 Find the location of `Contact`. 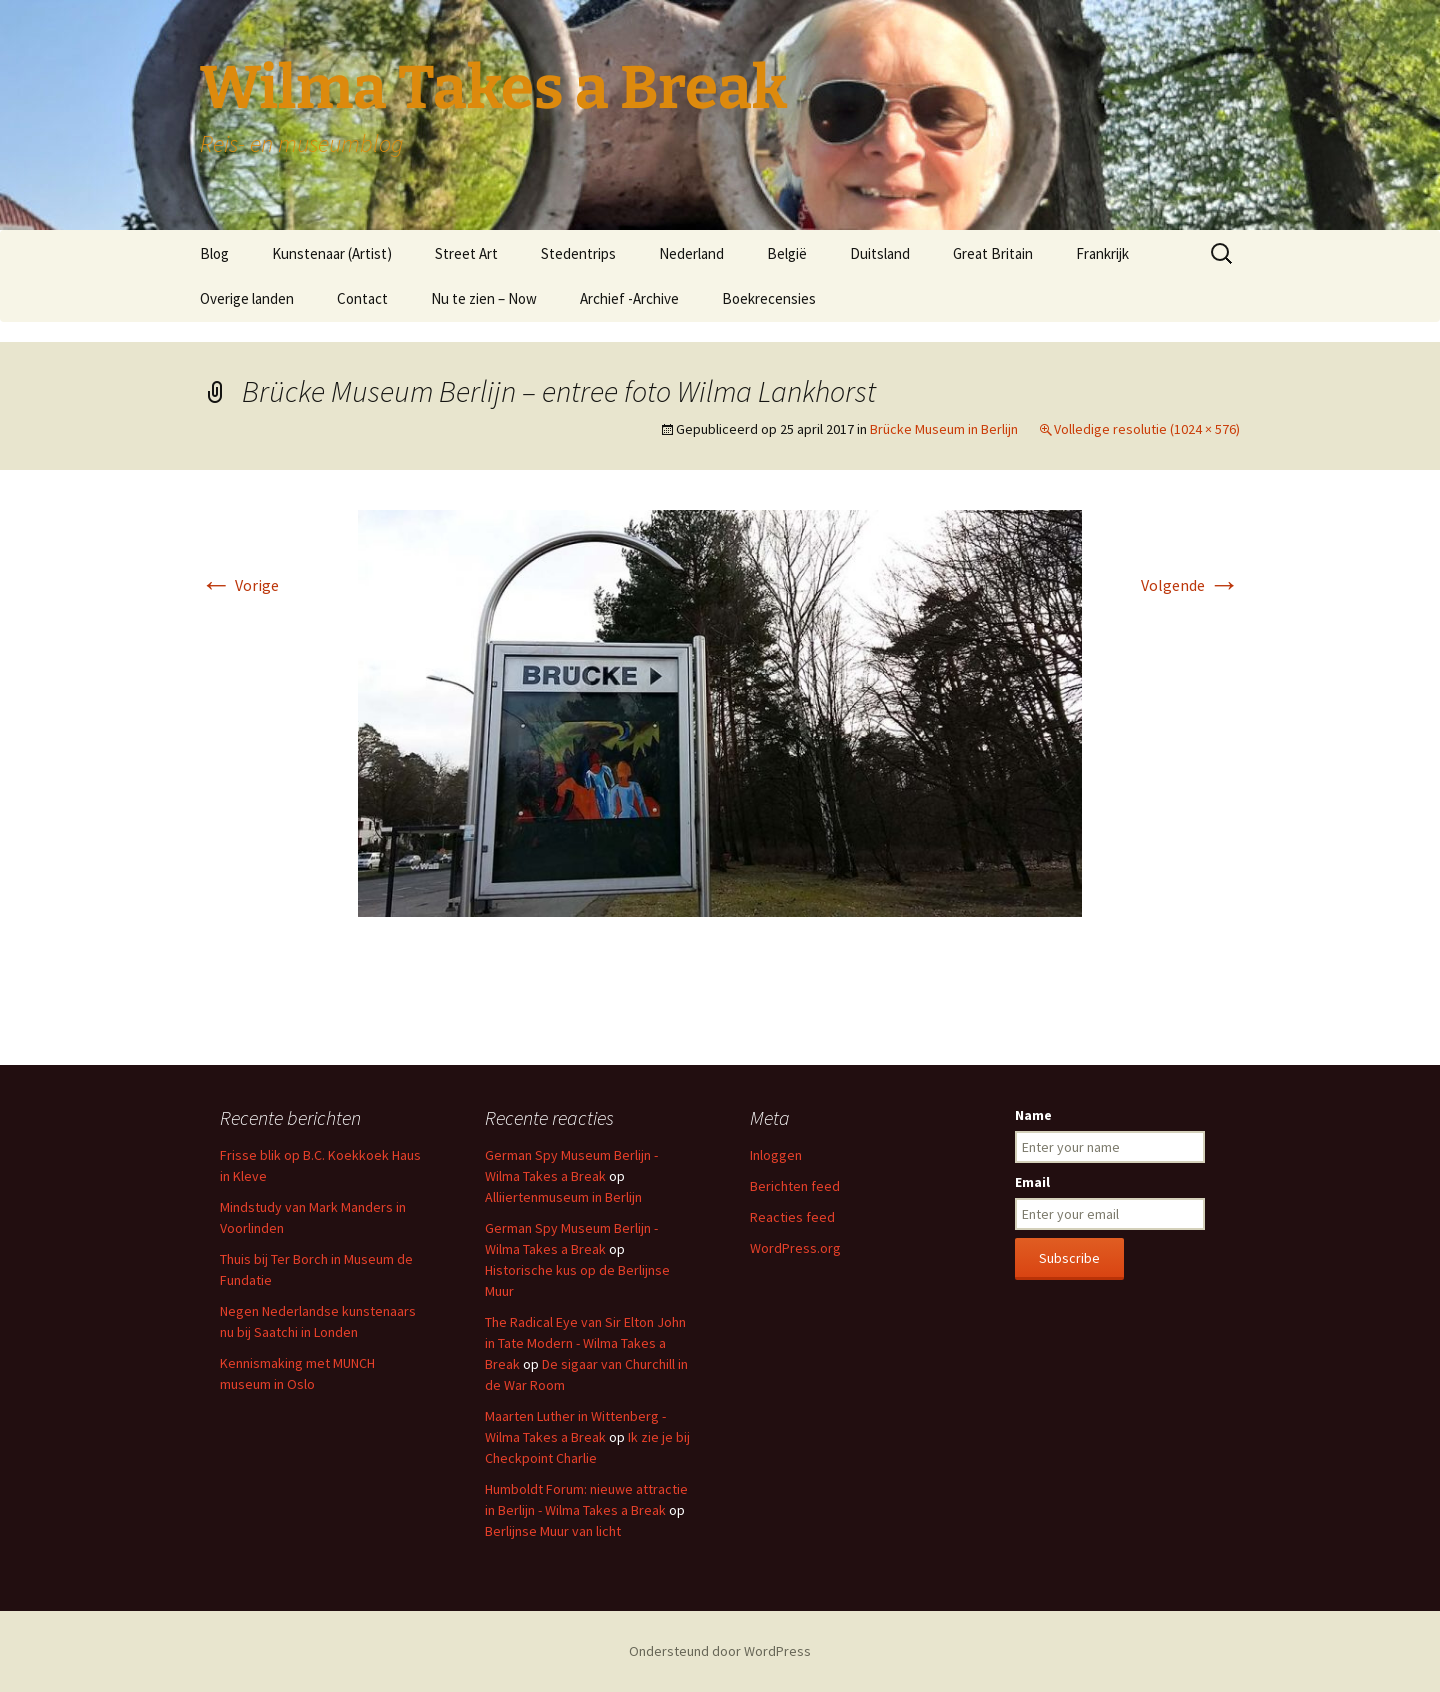

Contact is located at coordinates (362, 298).